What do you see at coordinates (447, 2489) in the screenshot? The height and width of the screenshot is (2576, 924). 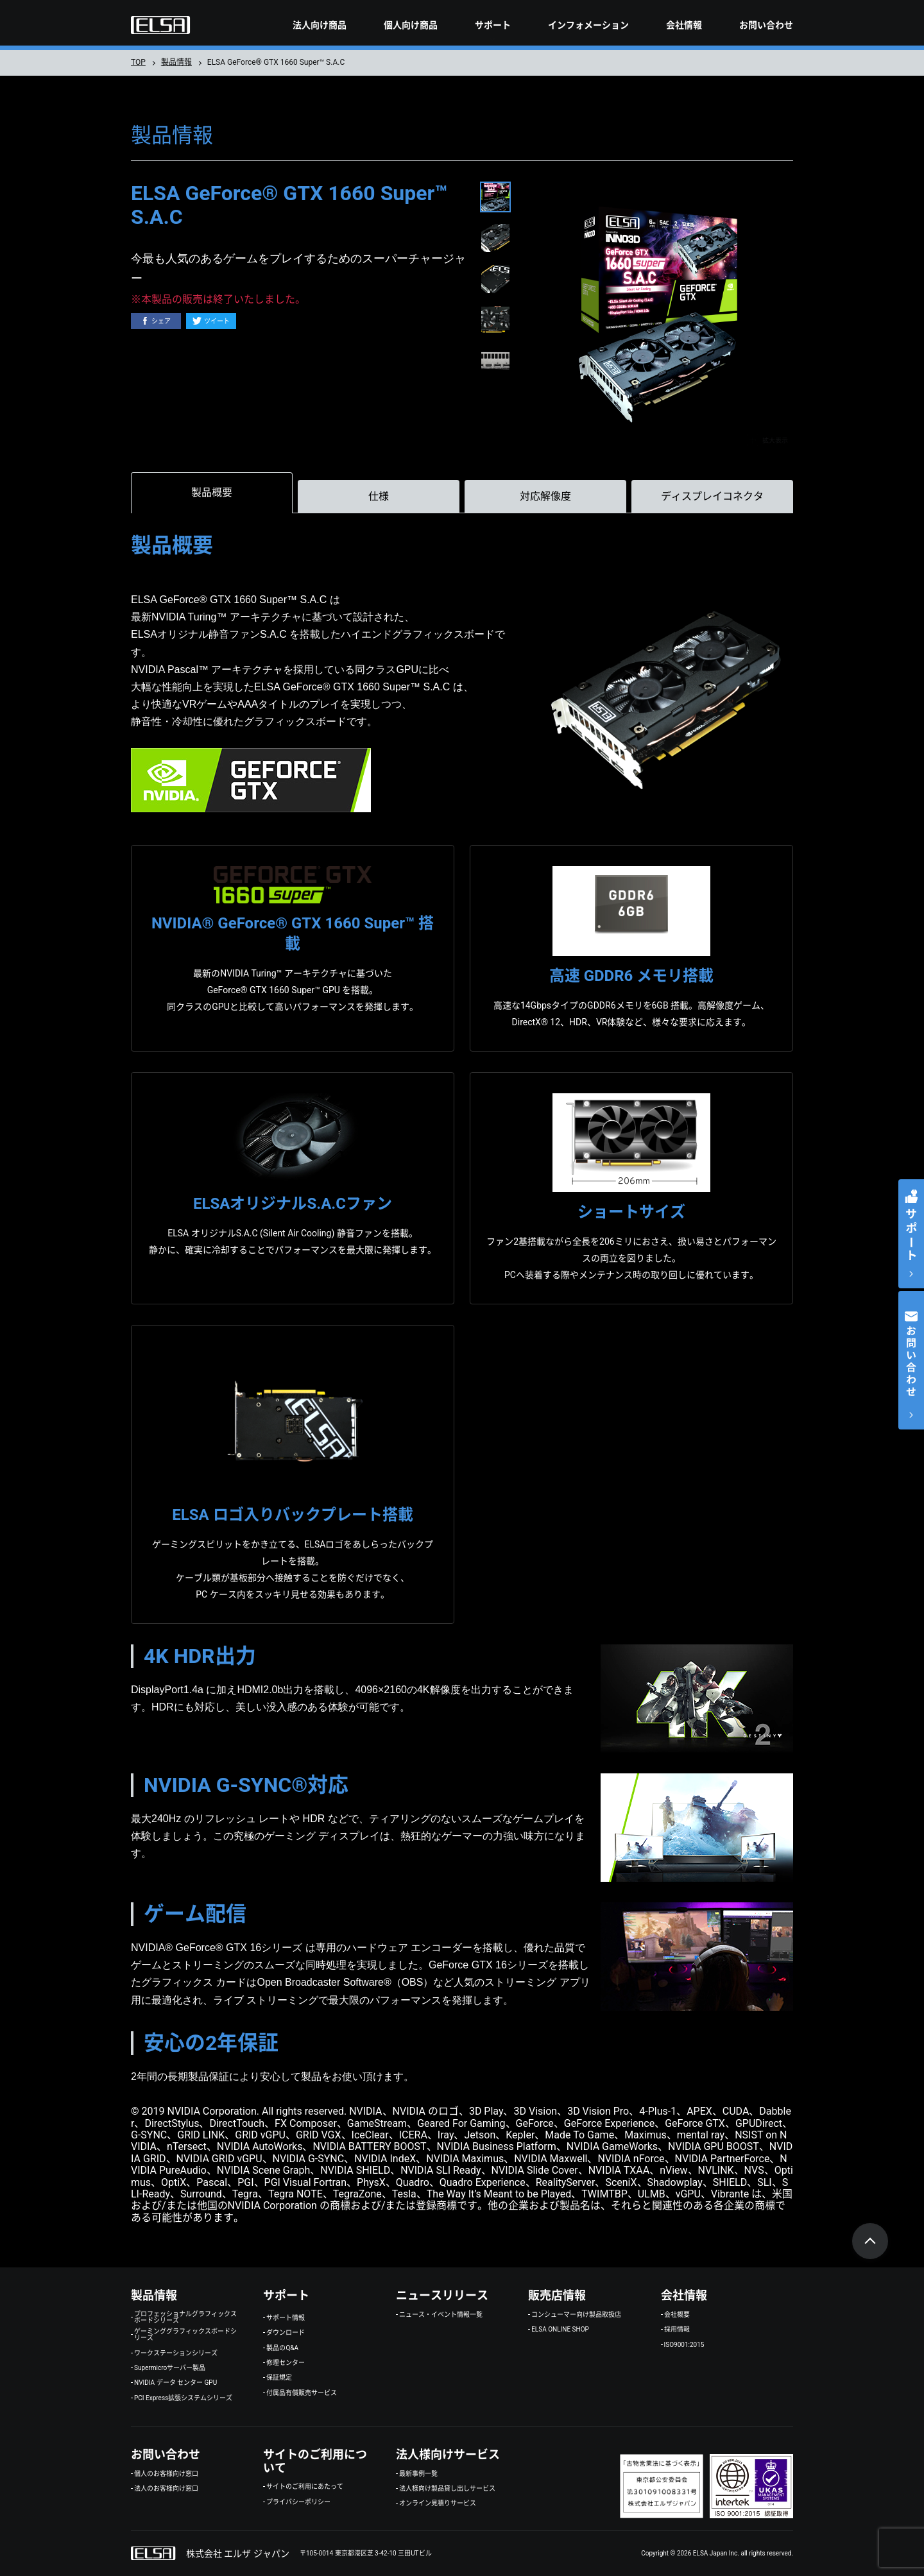 I see `法人様向け製品貸し出しサービス` at bounding box center [447, 2489].